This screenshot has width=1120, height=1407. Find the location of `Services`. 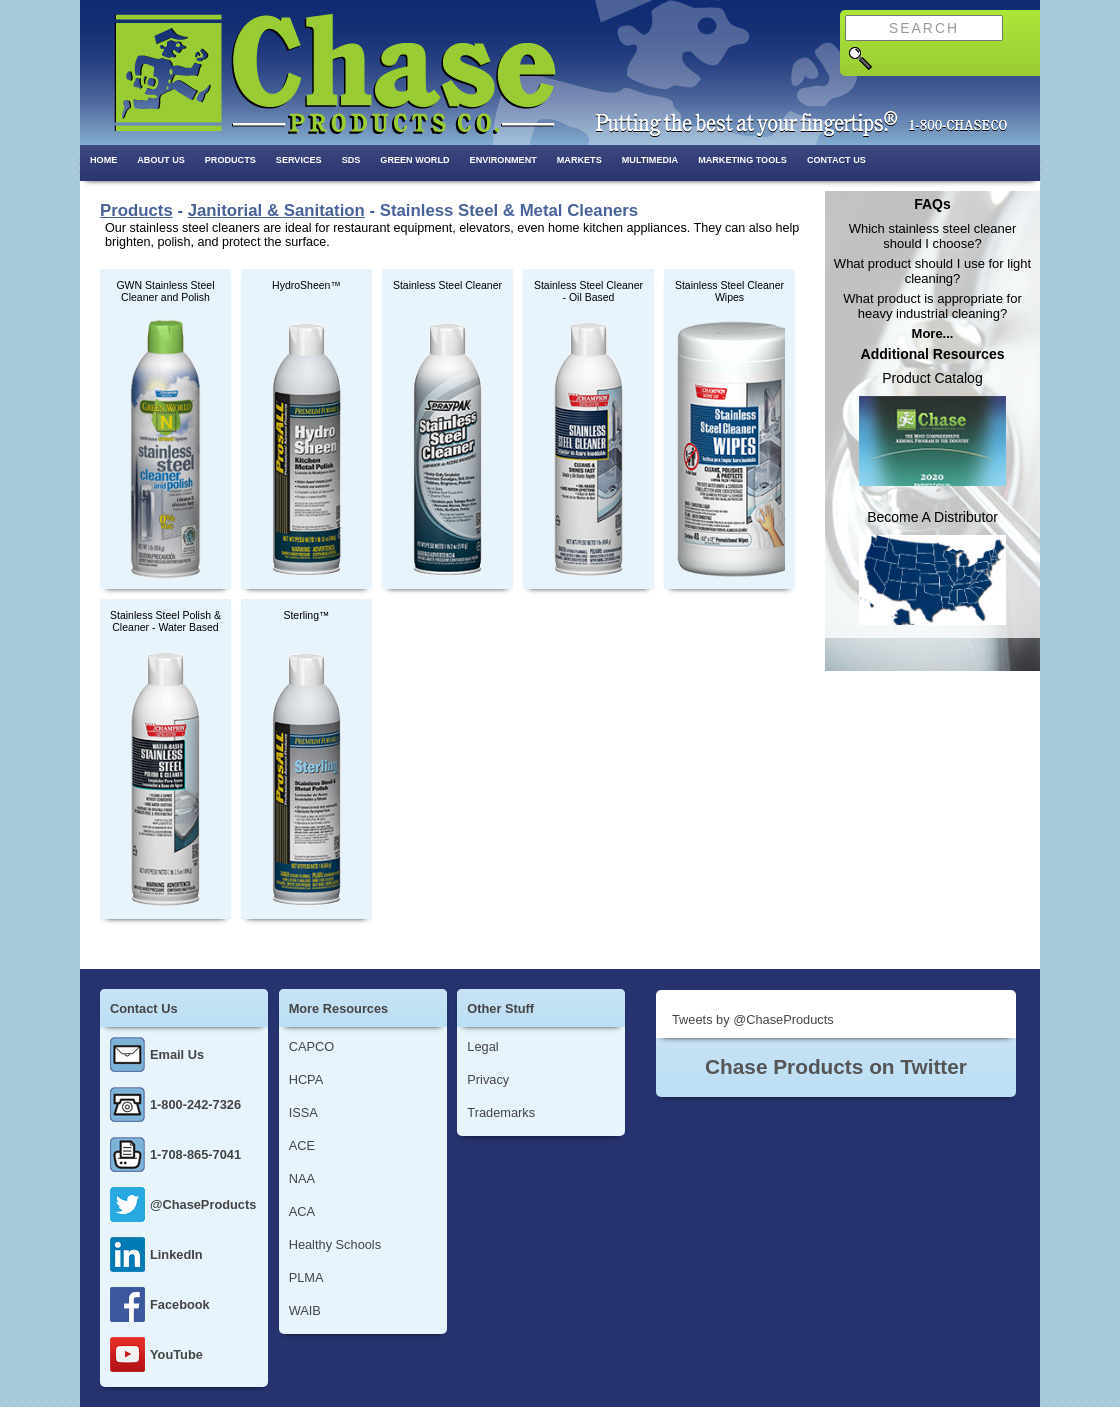

Services is located at coordinates (299, 160).